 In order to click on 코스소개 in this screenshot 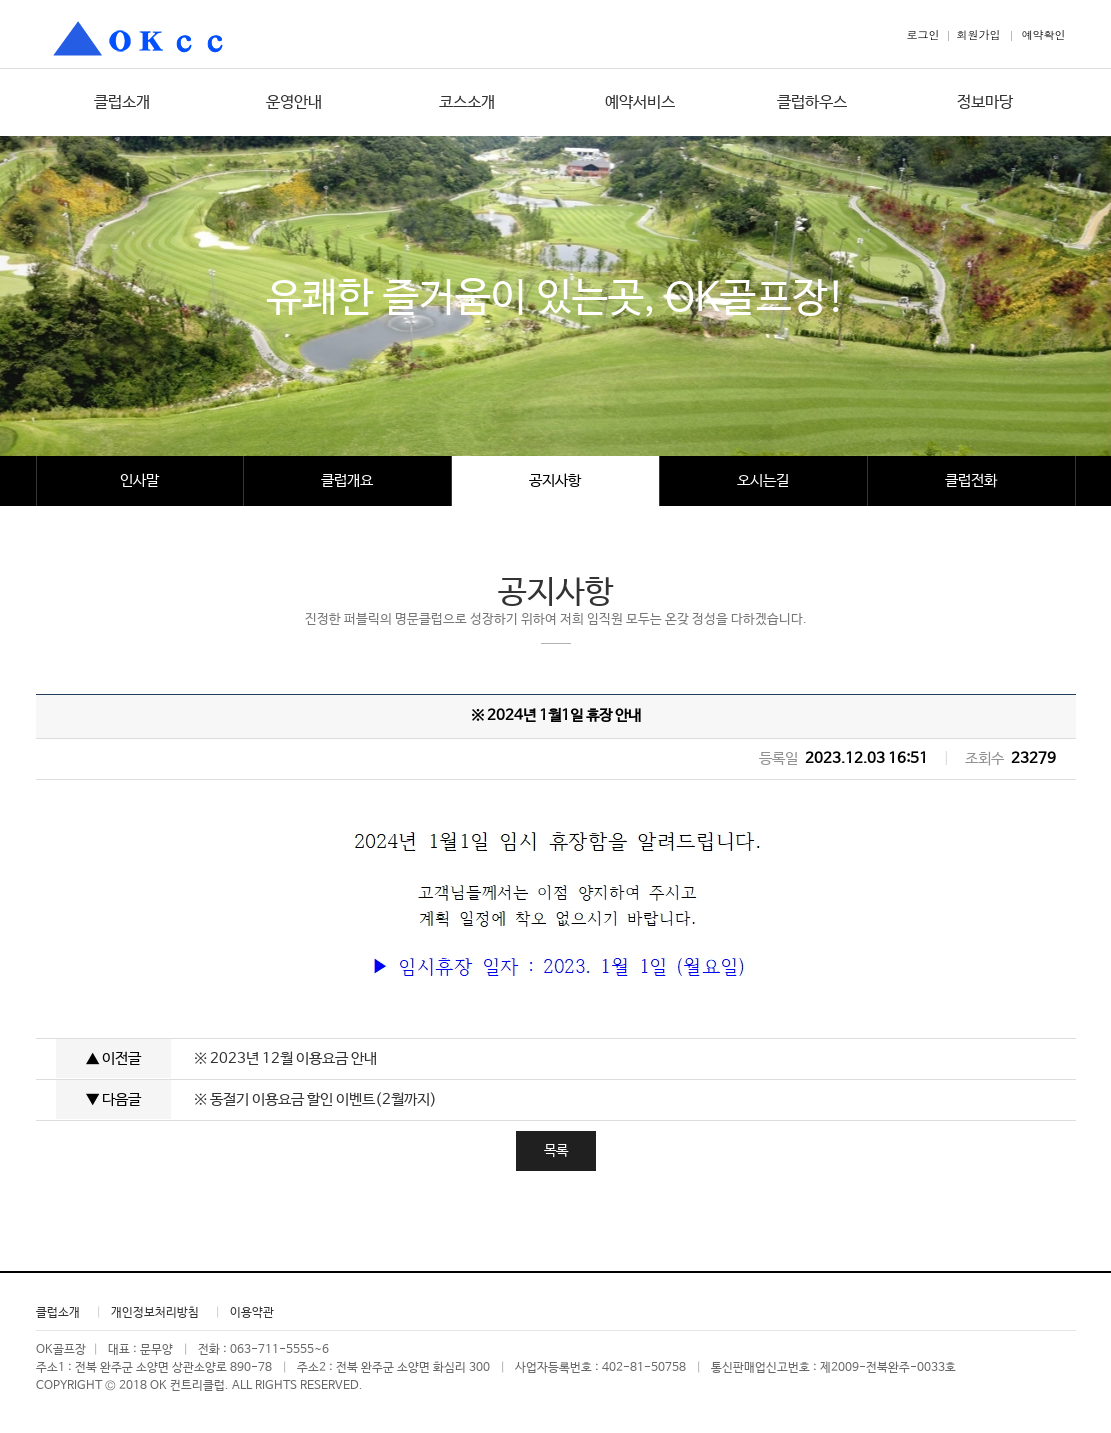, I will do `click(467, 102)`.